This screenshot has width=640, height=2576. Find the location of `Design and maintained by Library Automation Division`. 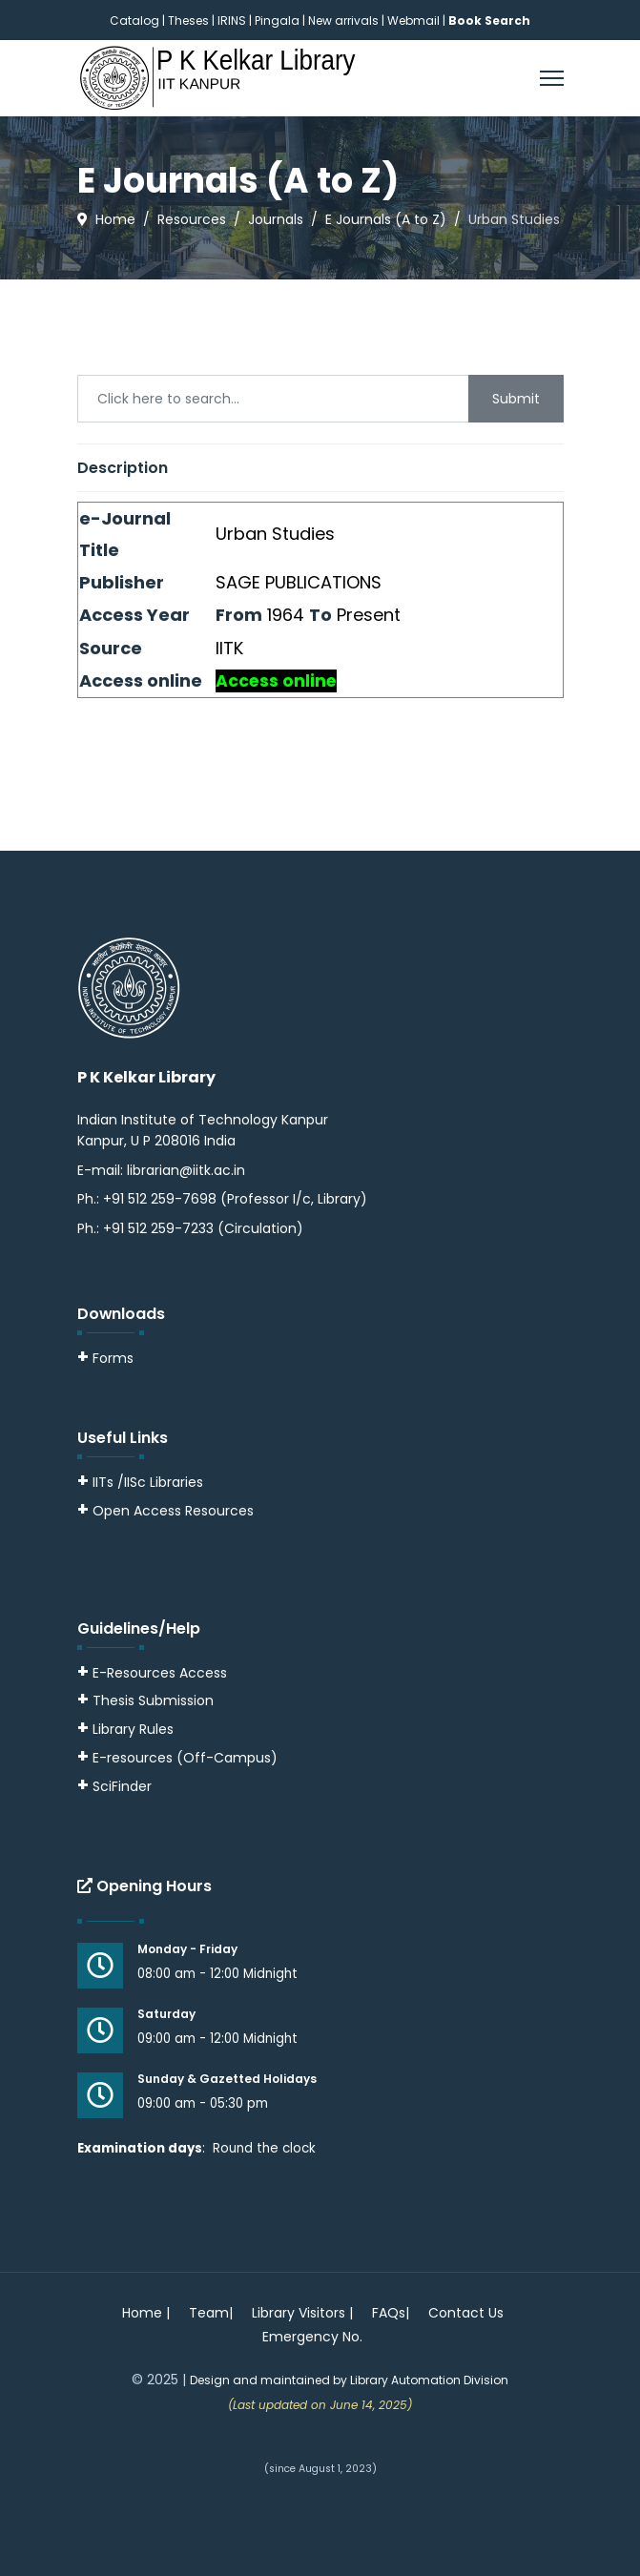

Design and maintained by Library Automation Division is located at coordinates (349, 2380).